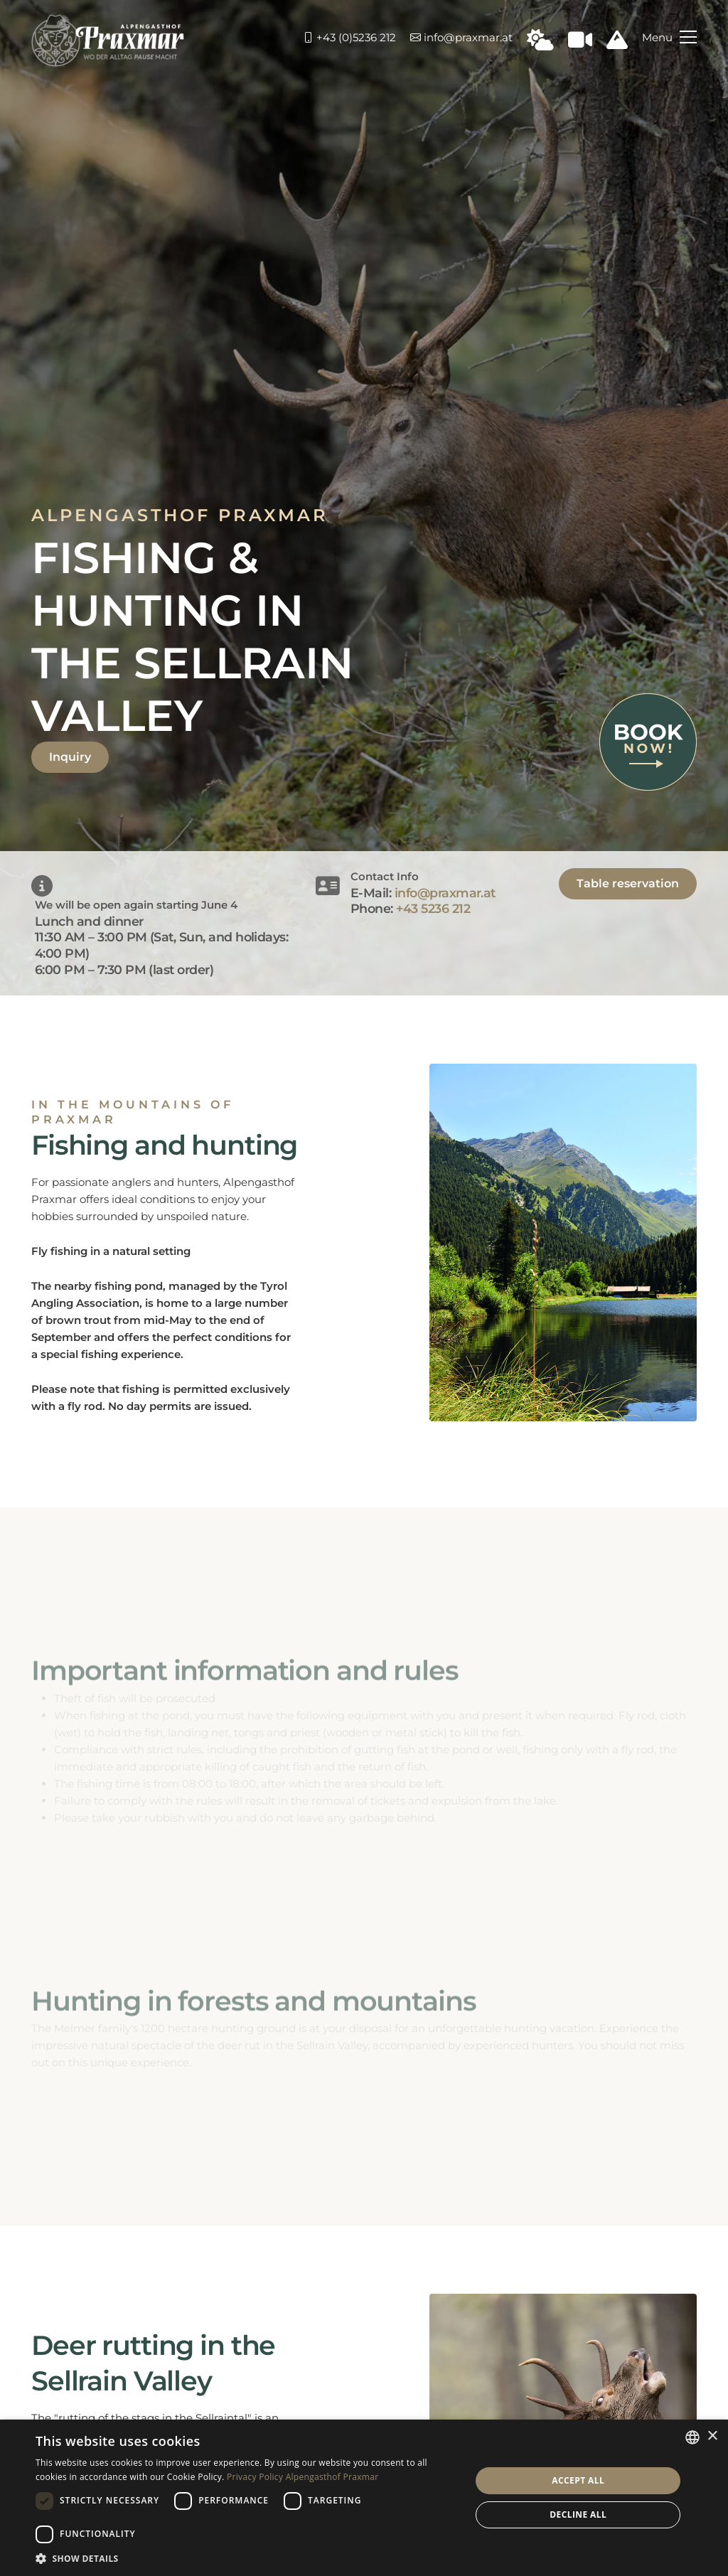  I want to click on [dialog], so click(364, 2498).